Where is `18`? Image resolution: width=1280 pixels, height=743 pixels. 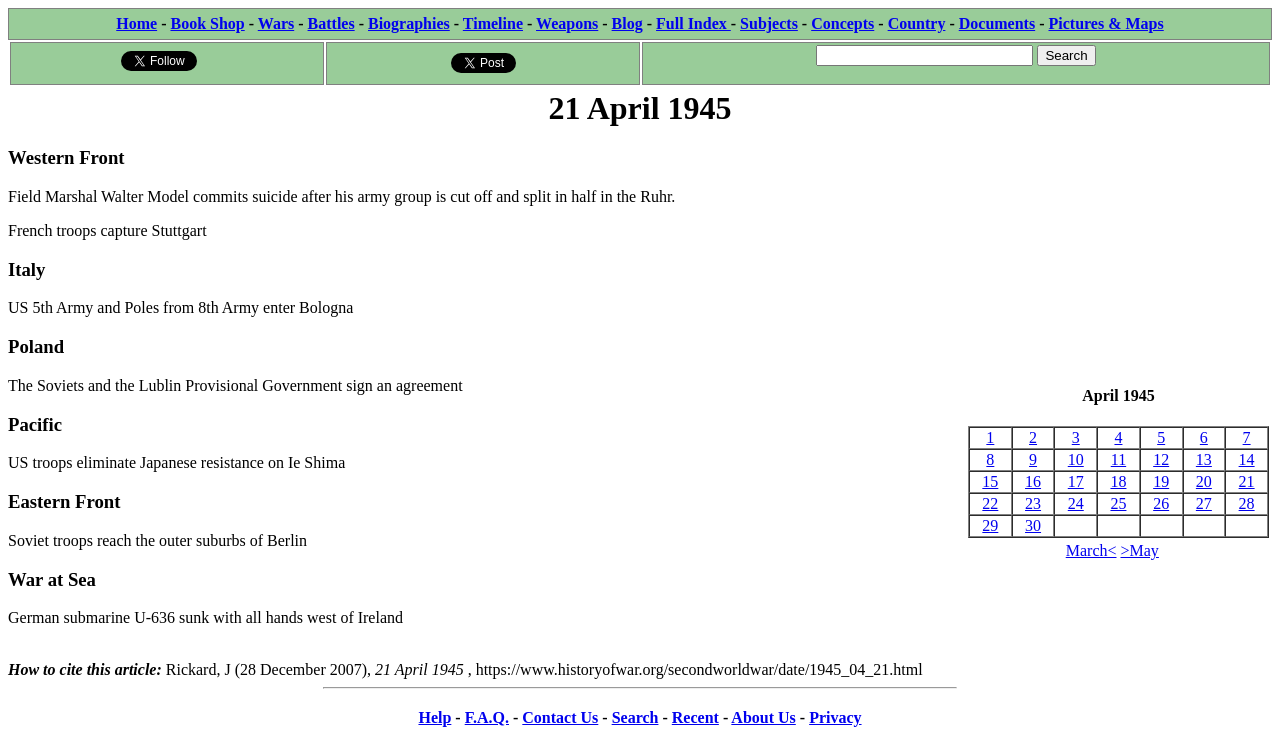 18 is located at coordinates (1118, 481).